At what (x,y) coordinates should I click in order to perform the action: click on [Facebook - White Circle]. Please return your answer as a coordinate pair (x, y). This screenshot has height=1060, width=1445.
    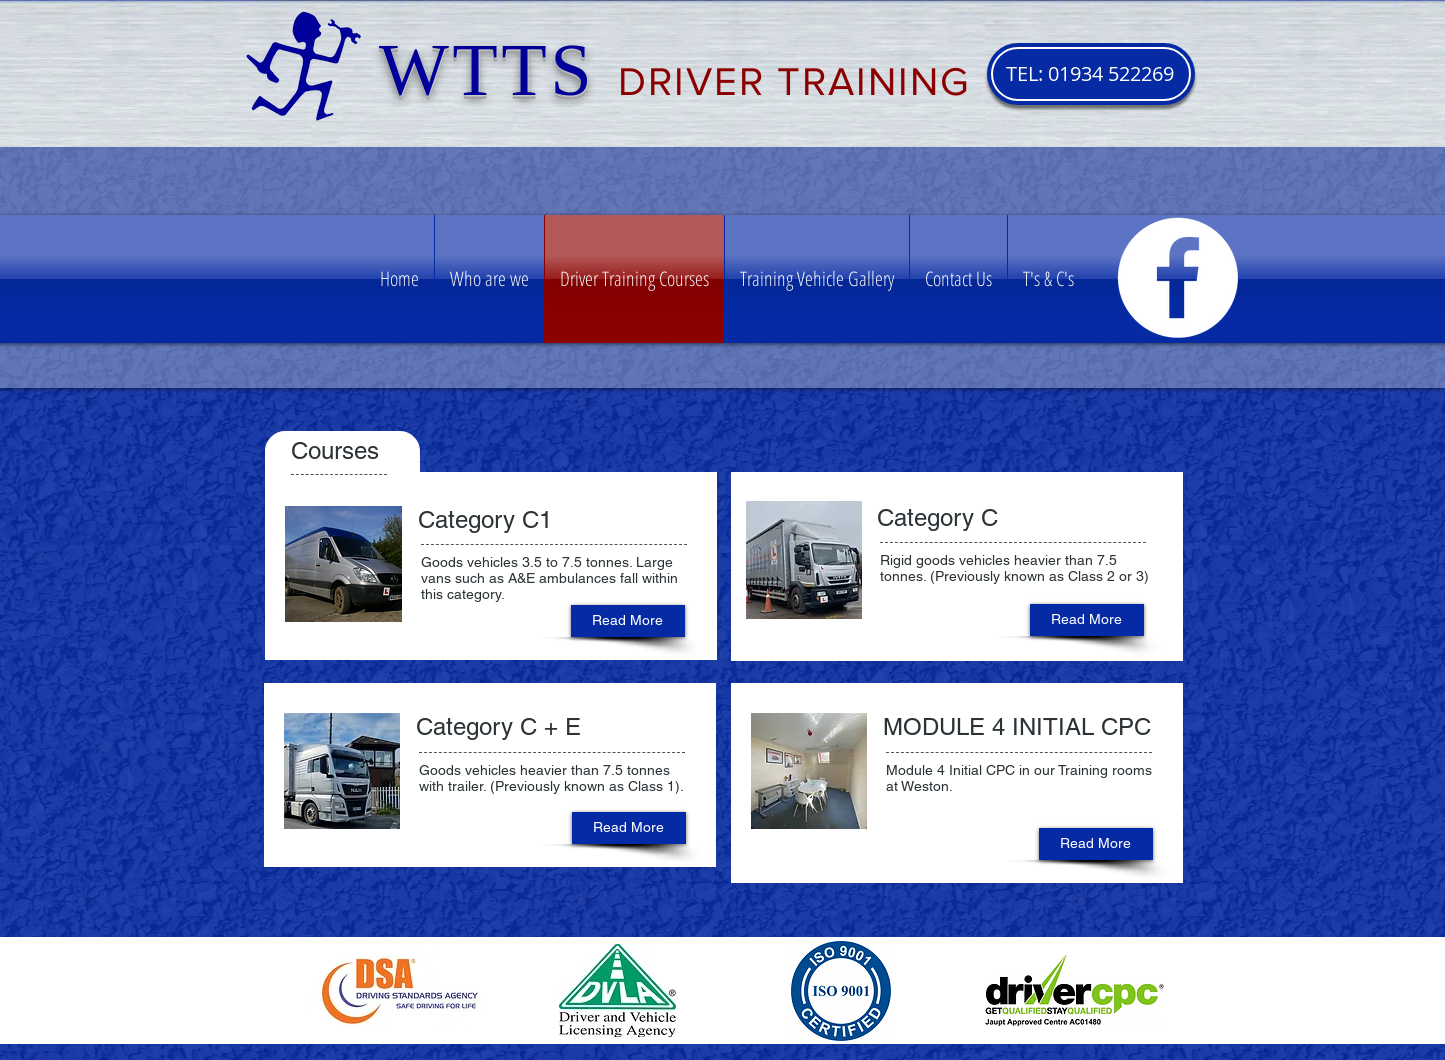
    Looking at the image, I should click on (1177, 277).